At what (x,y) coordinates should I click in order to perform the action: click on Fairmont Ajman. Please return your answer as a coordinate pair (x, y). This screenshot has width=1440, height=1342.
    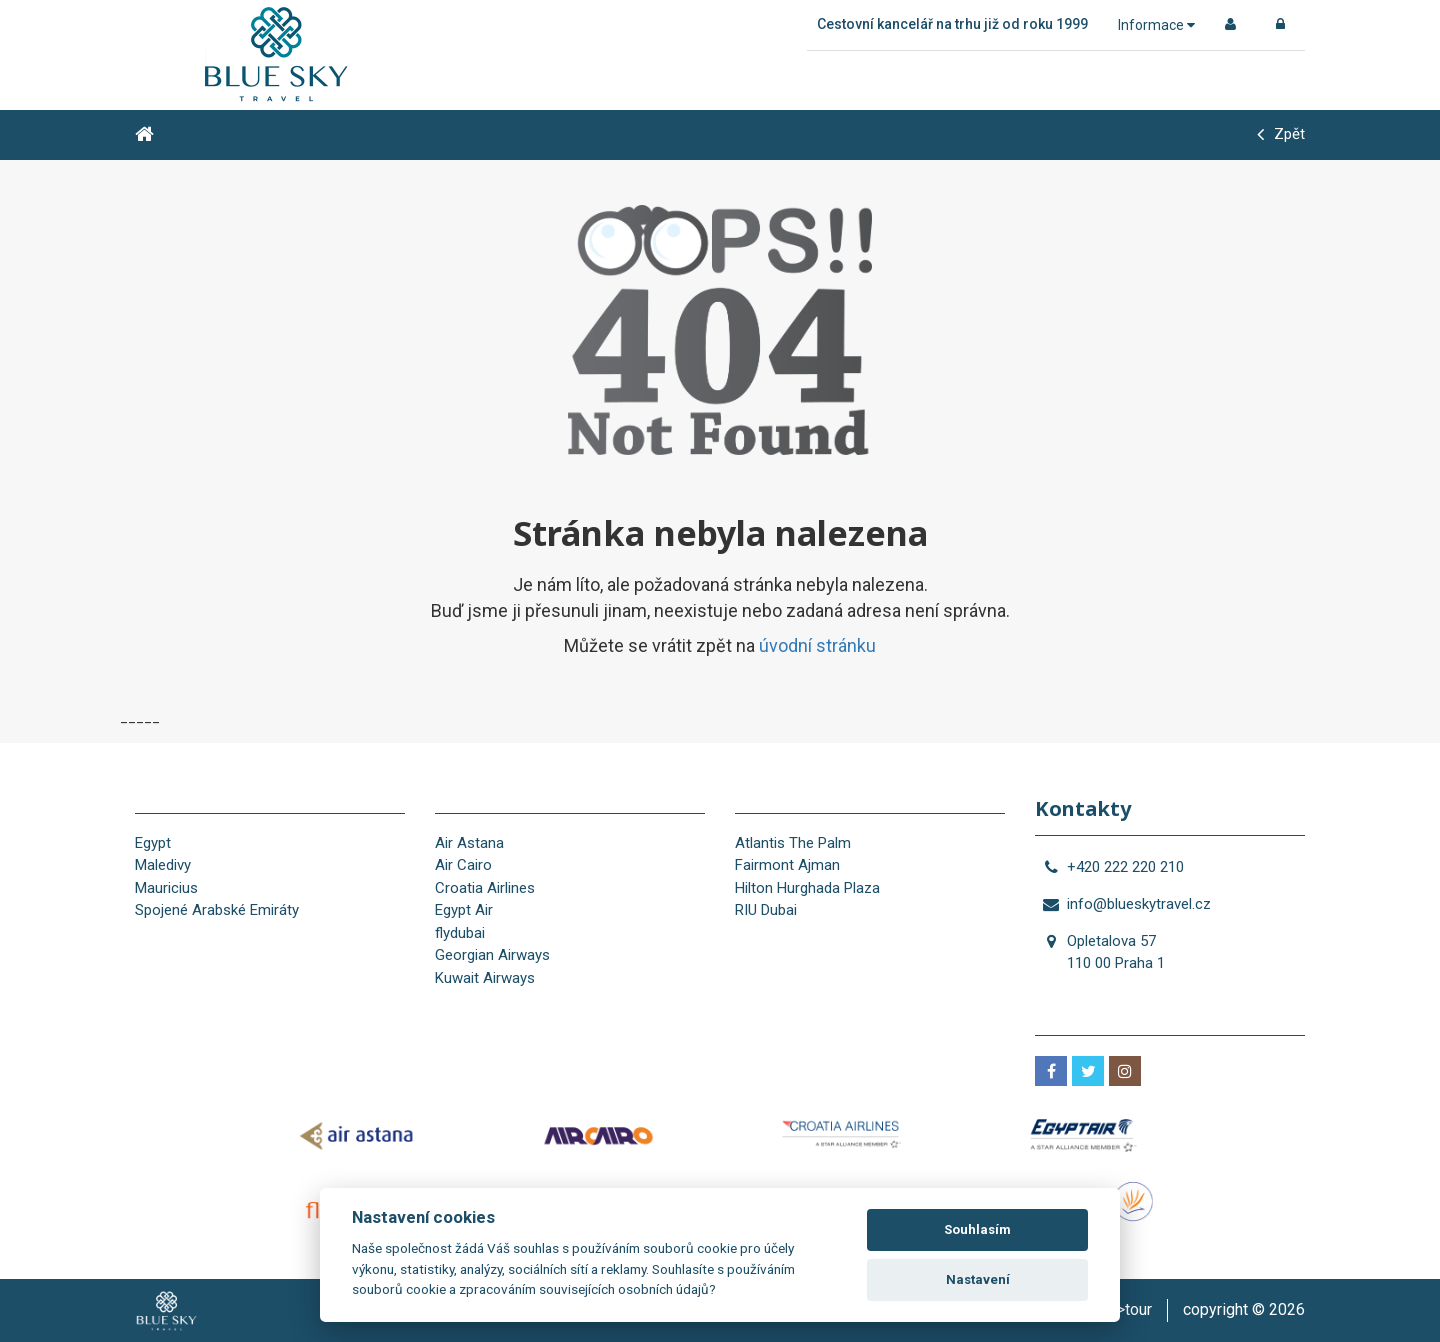
    Looking at the image, I should click on (787, 865).